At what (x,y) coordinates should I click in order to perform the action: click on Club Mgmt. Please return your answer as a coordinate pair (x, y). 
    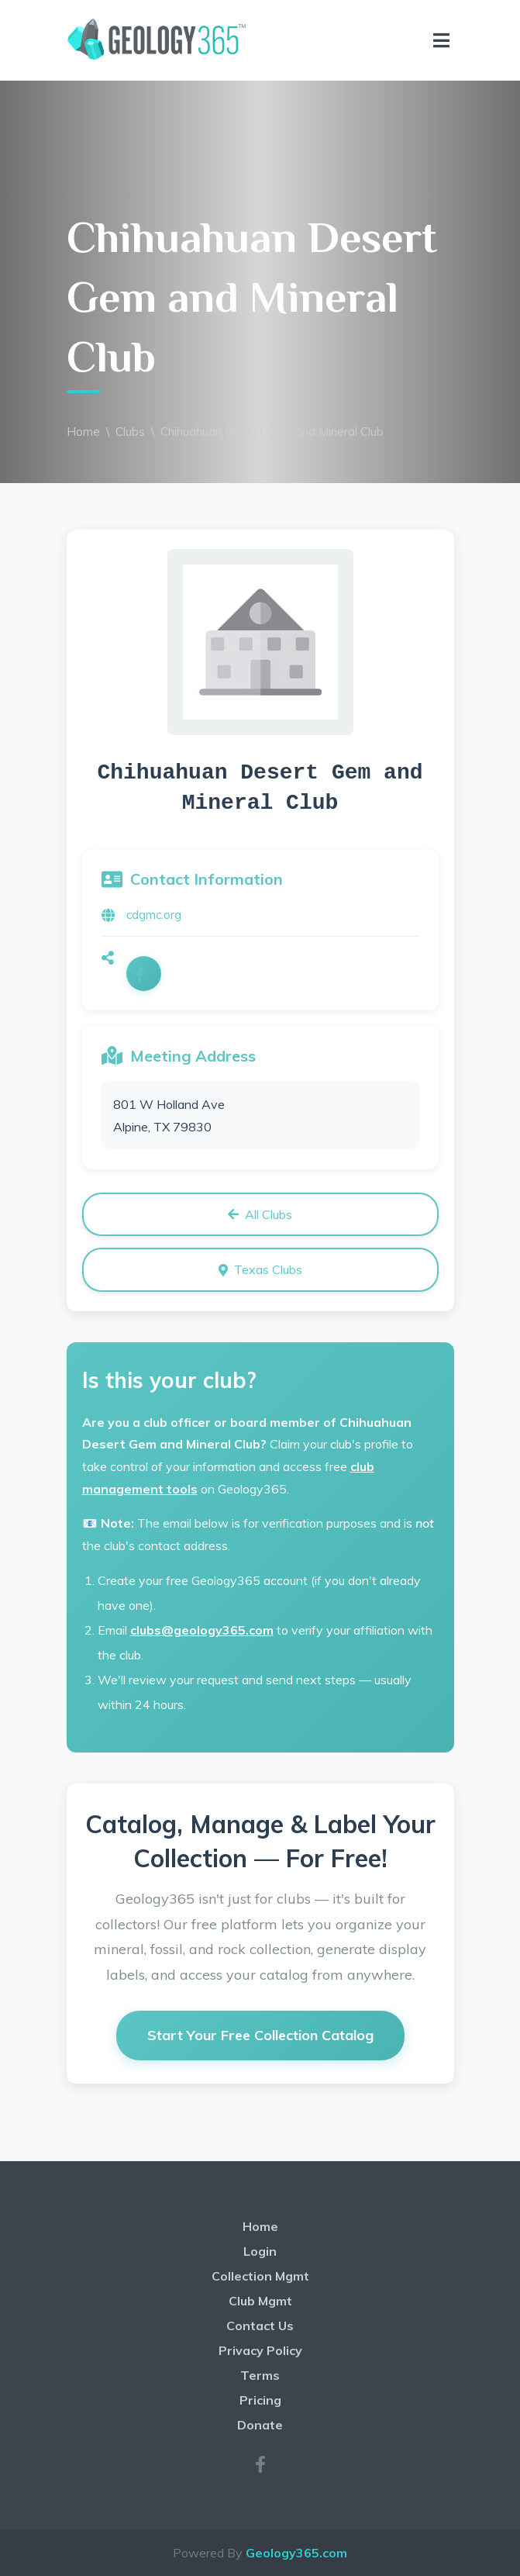
    Looking at the image, I should click on (260, 2300).